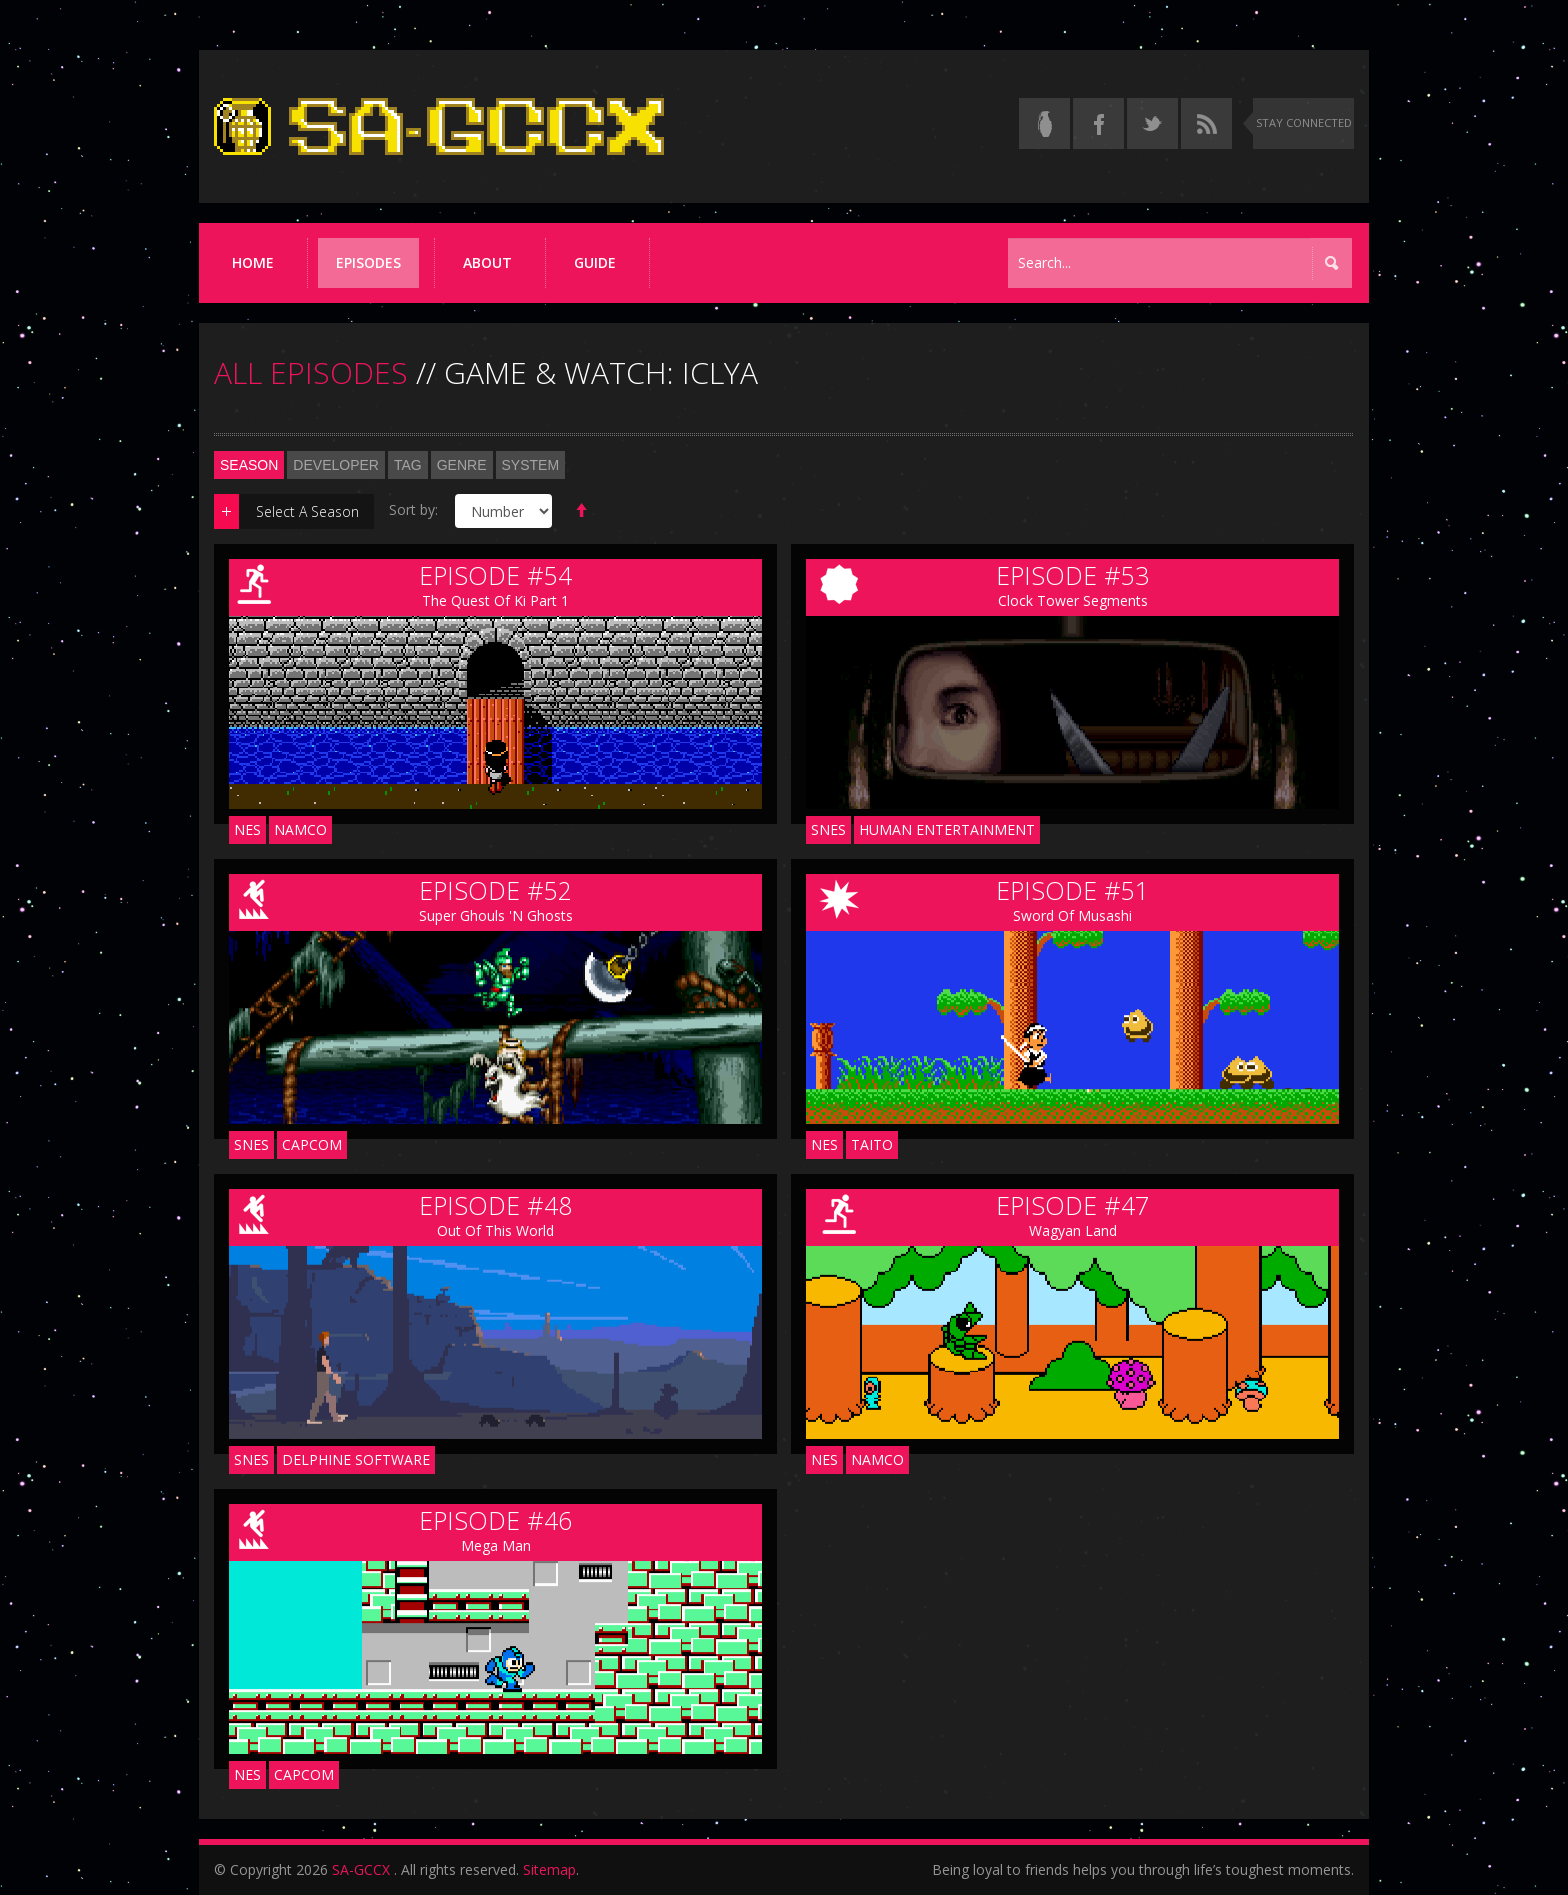  Describe the element at coordinates (253, 262) in the screenshot. I see `Home` at that location.